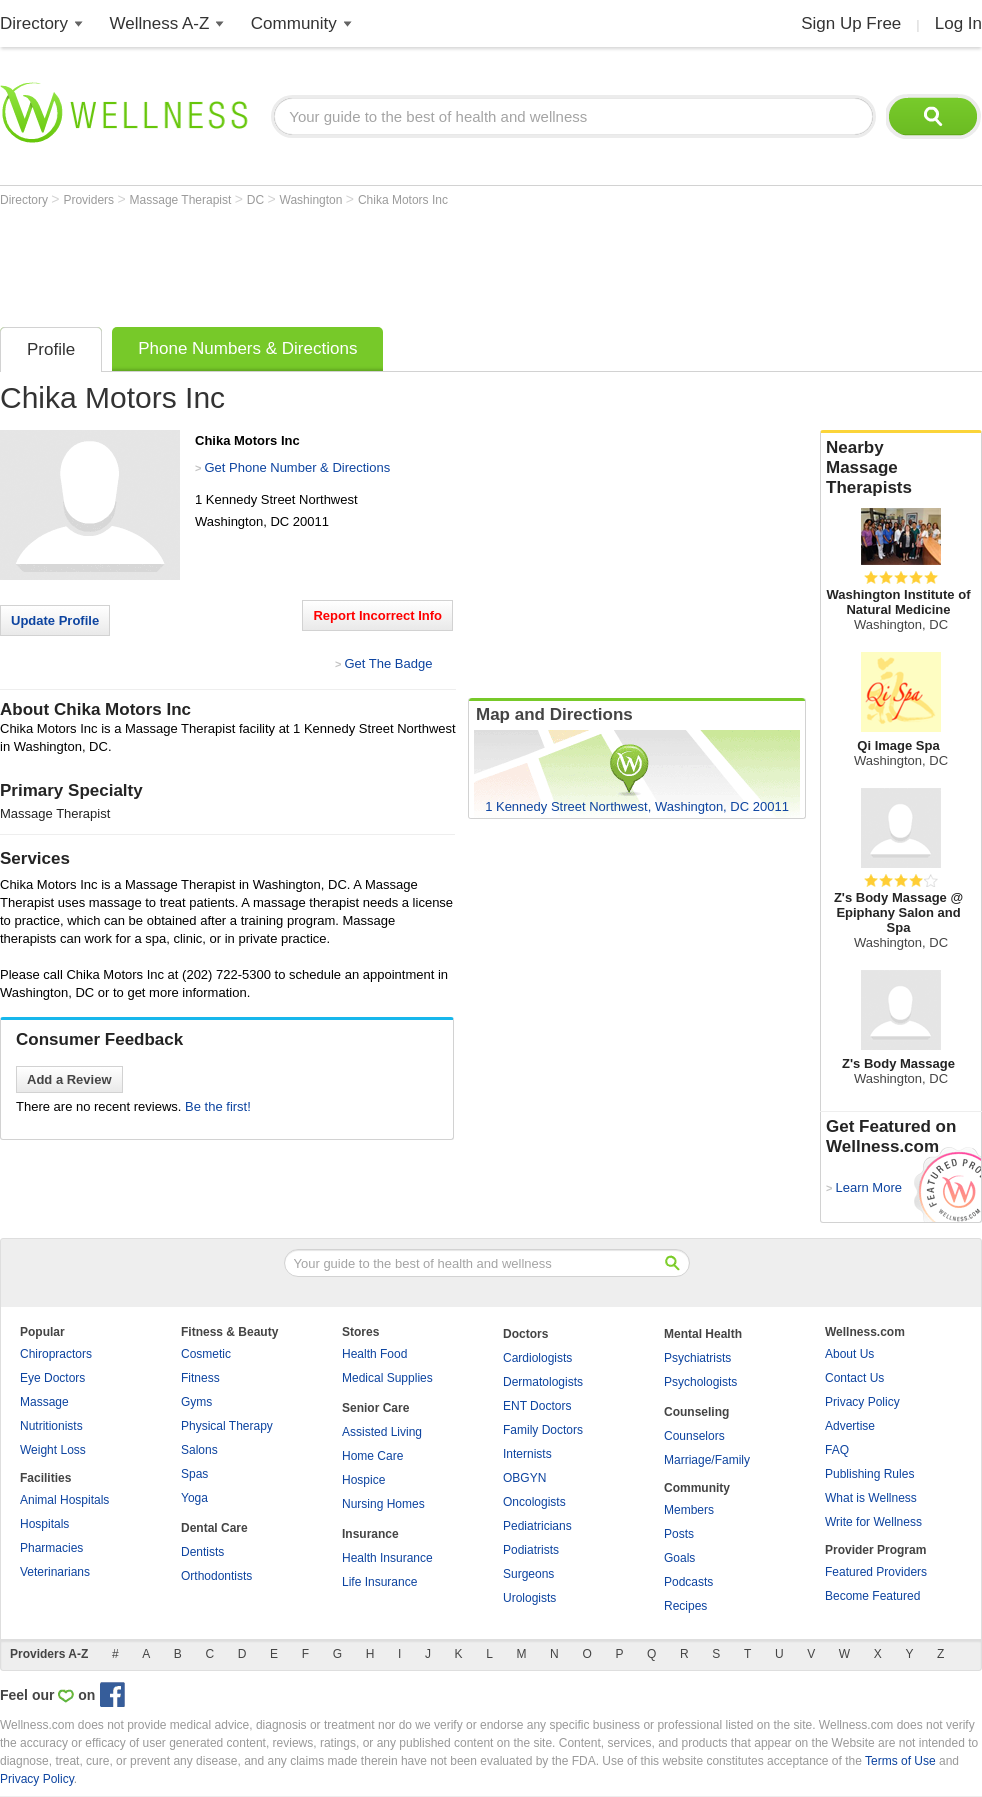 This screenshot has width=982, height=1797. I want to click on Family Doctors, so click(543, 1430).